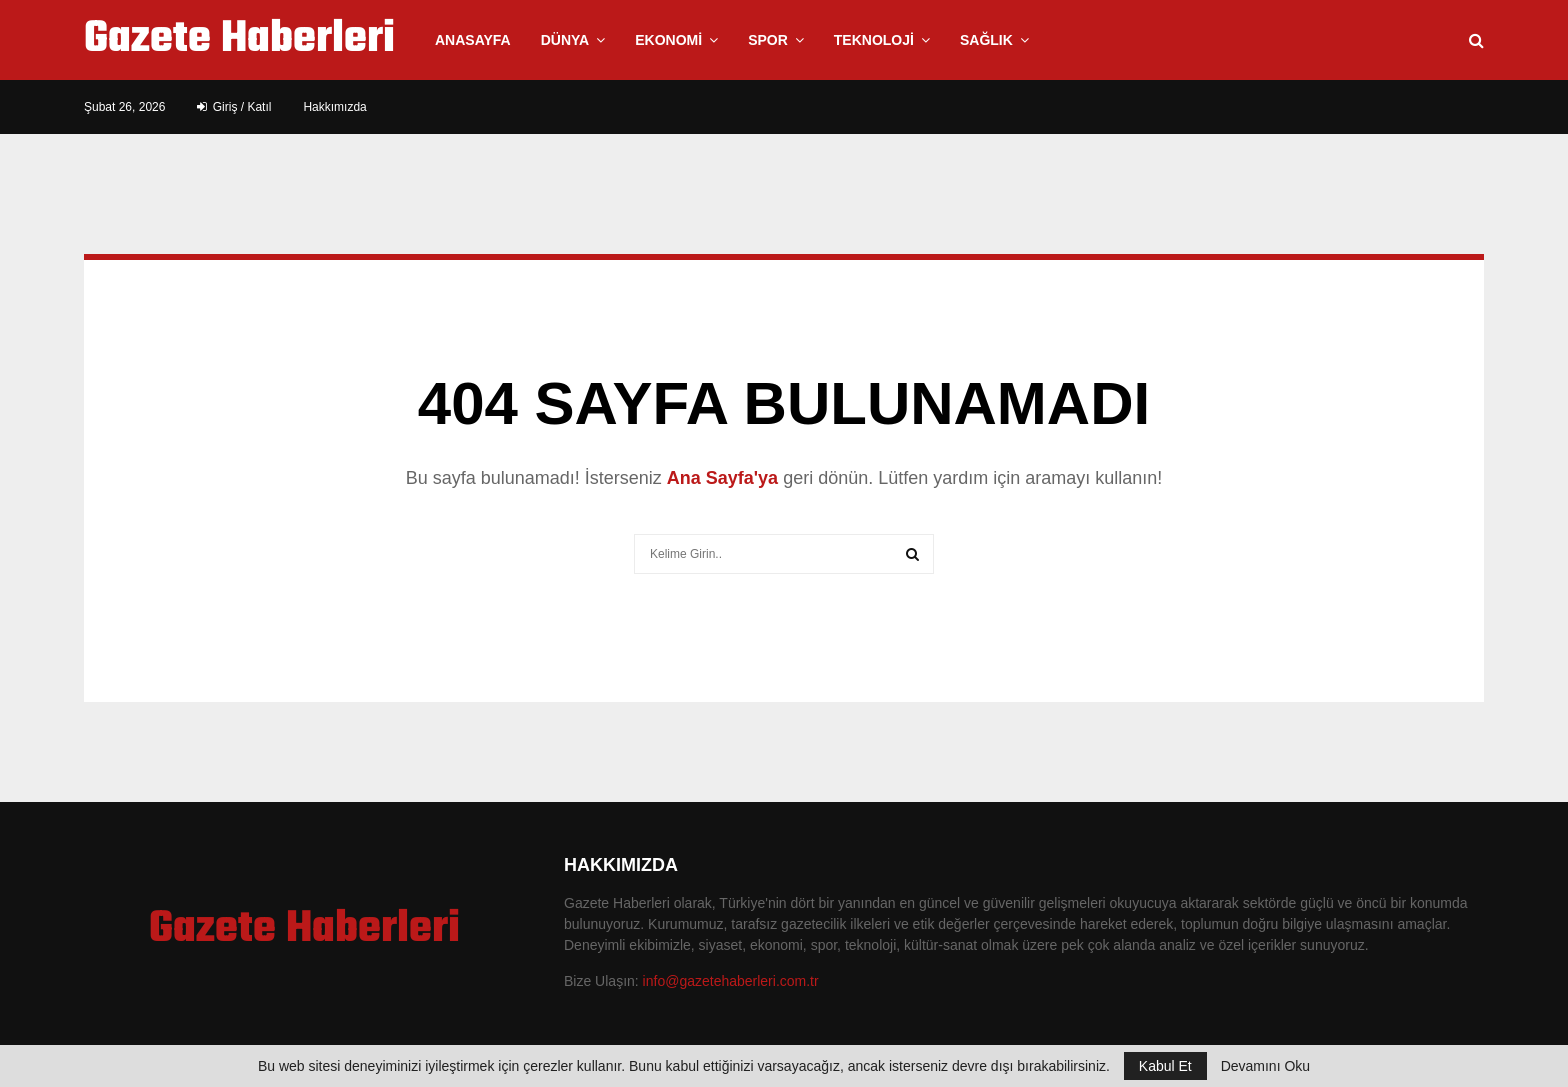 This screenshot has height=1087, width=1568. I want to click on info@gazetehaberleri.com.tr, so click(731, 981).